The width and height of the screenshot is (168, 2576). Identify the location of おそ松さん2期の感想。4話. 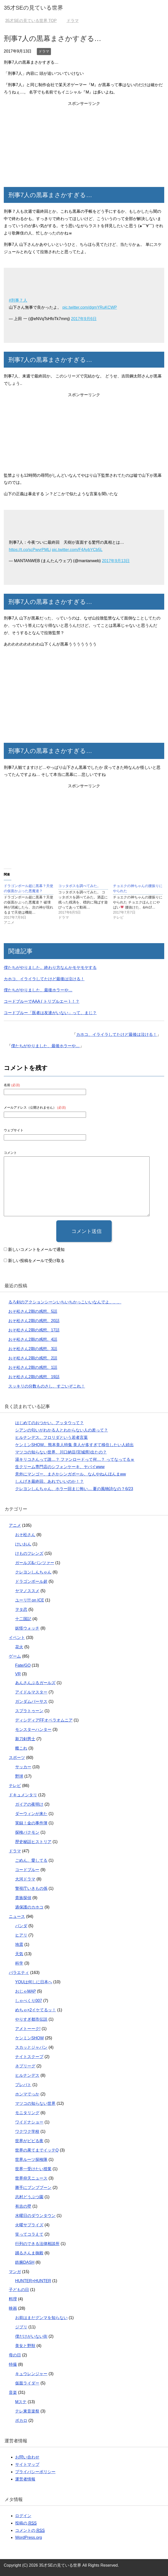
(32, 1339).